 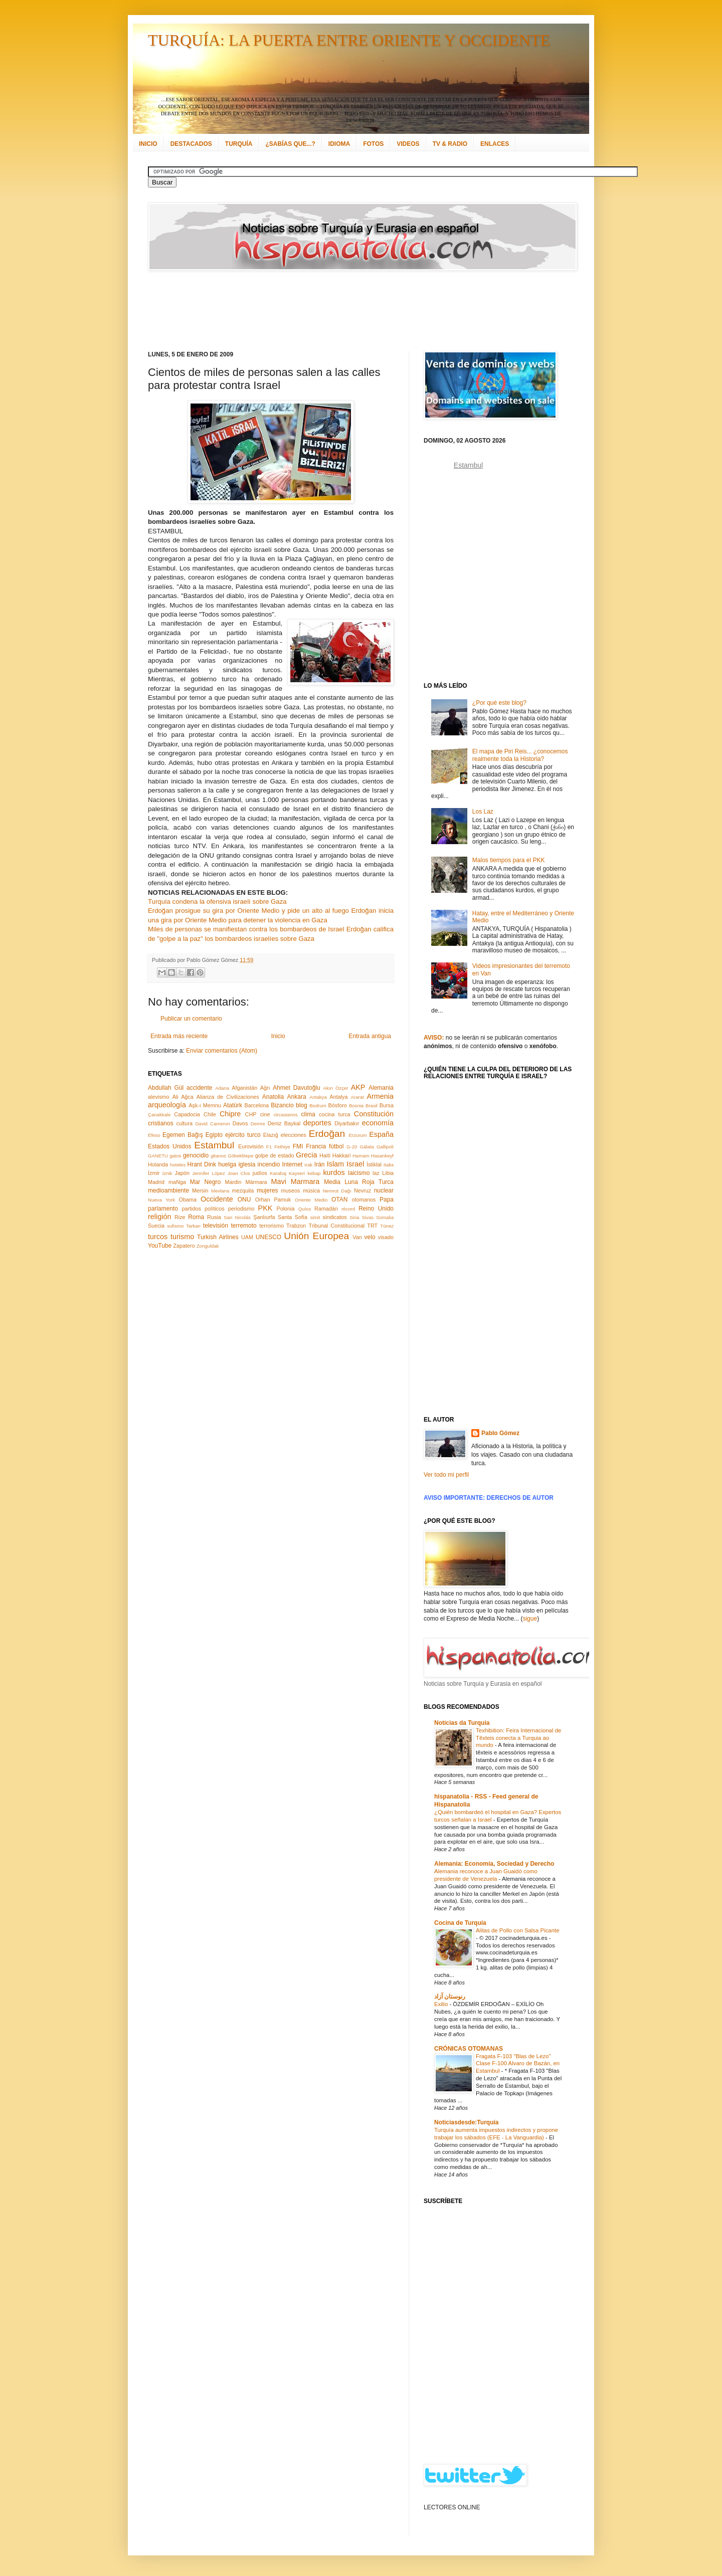 What do you see at coordinates (202, 1164) in the screenshot?
I see `Hrant Dink` at bounding box center [202, 1164].